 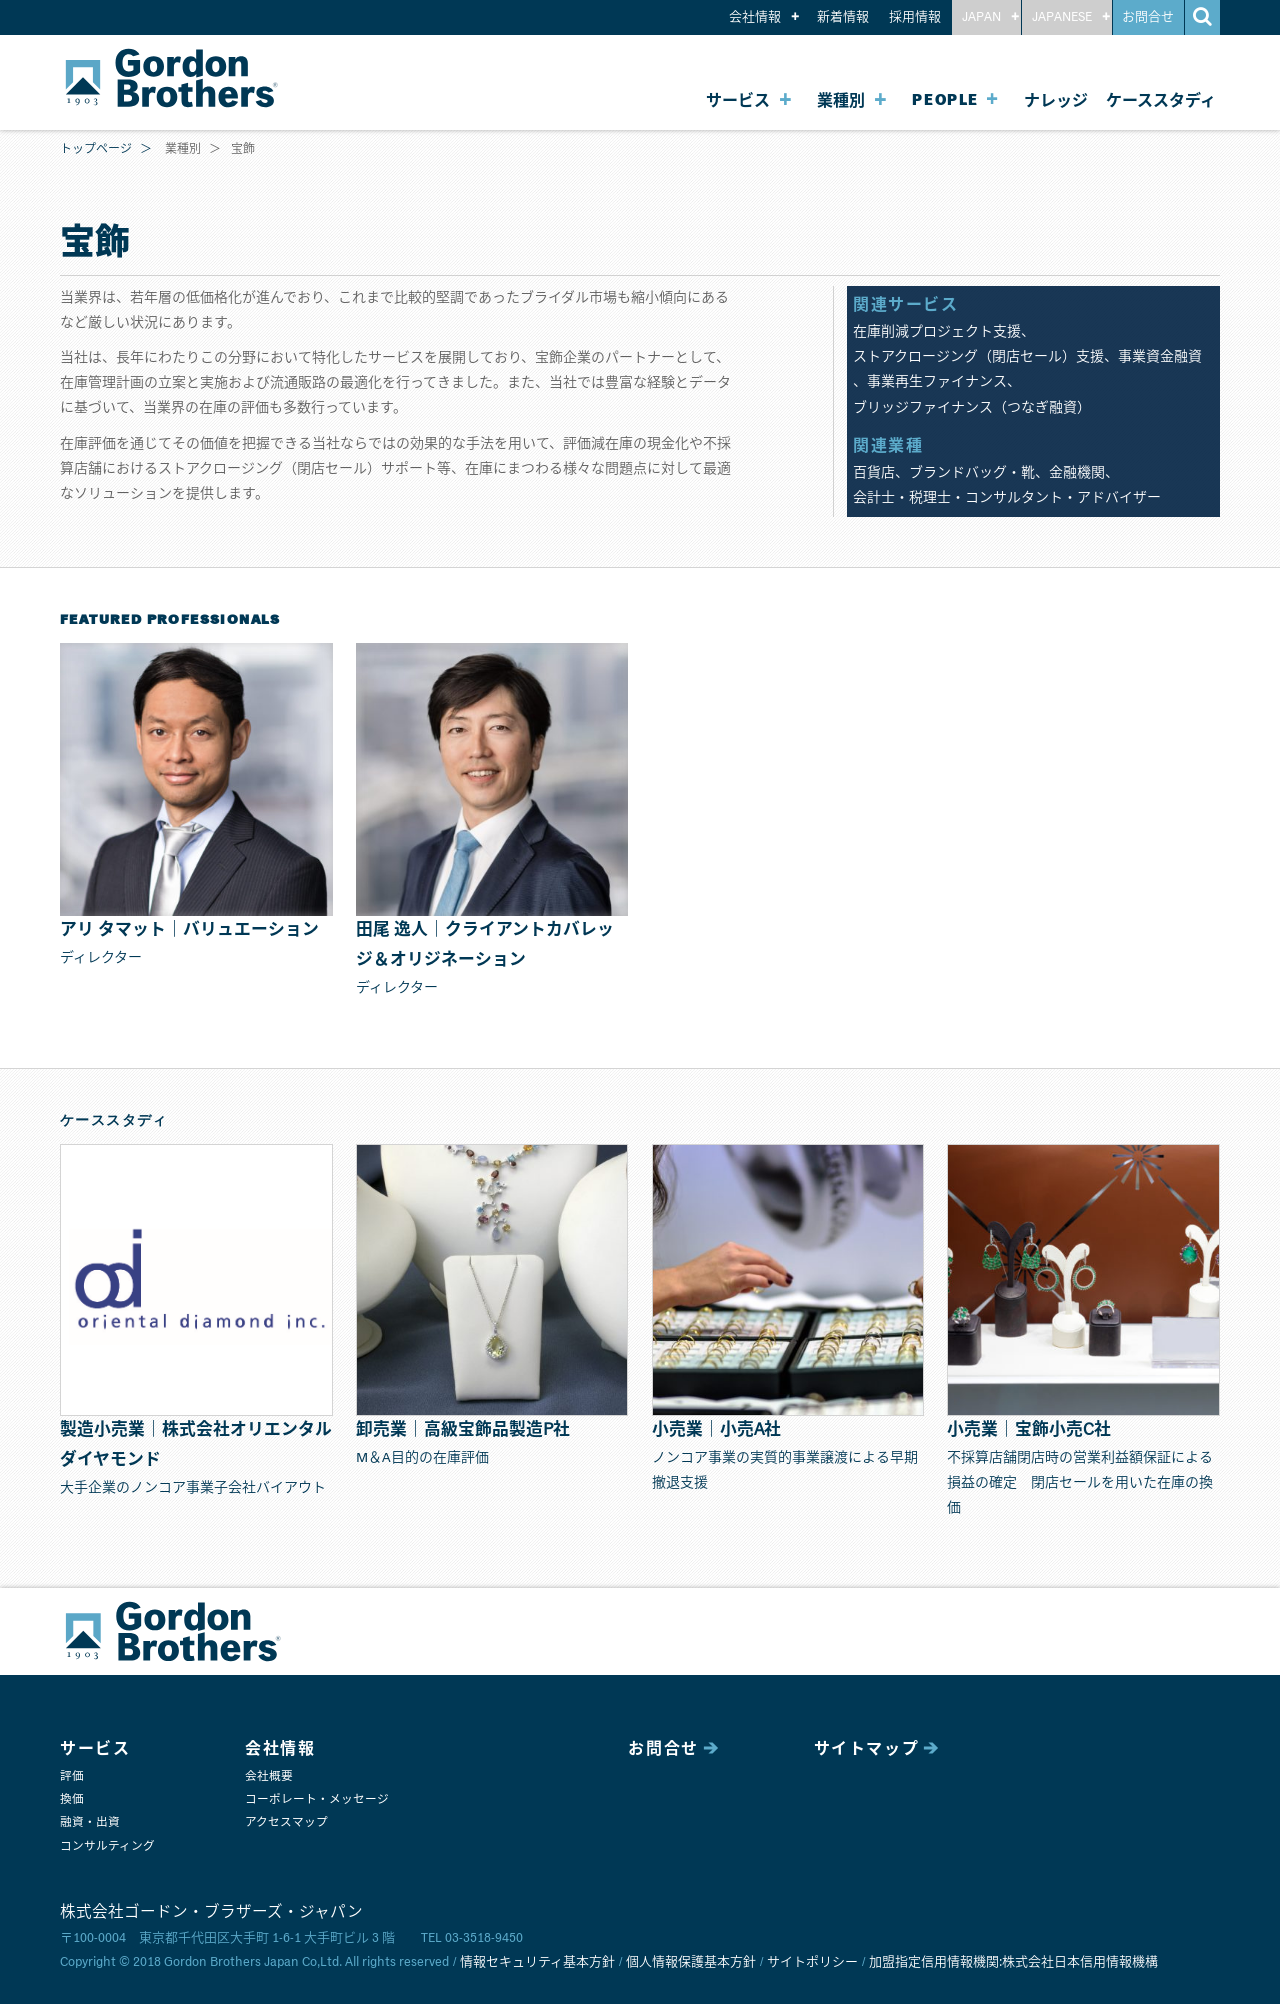 I want to click on 評価, so click(x=72, y=1776).